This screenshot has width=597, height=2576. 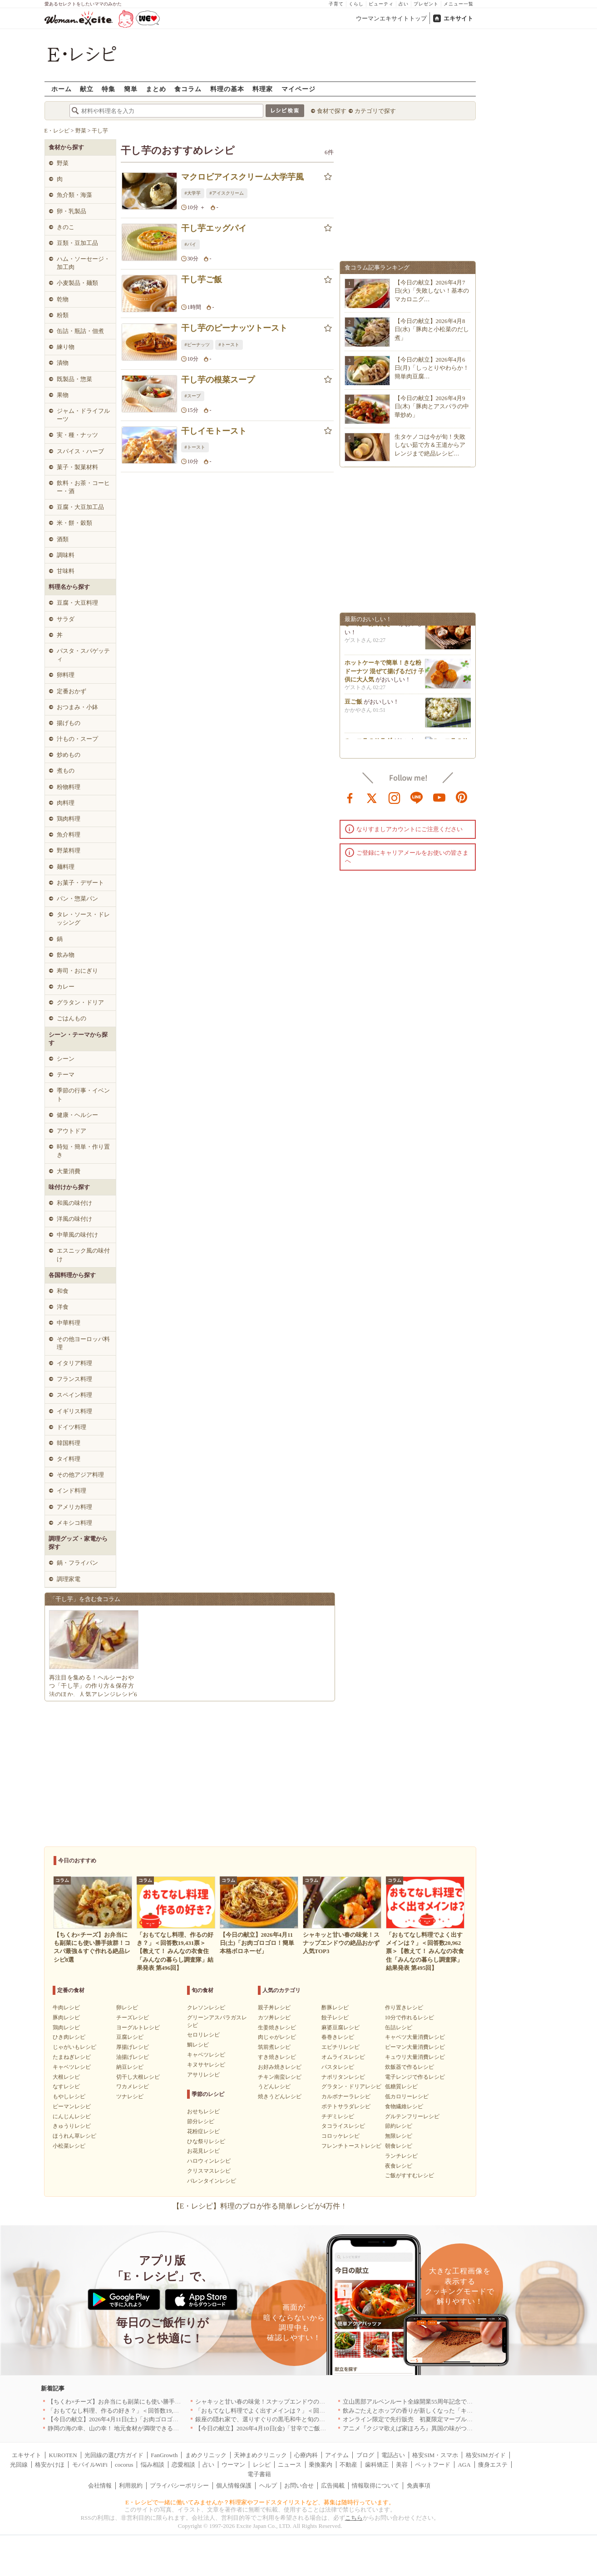 What do you see at coordinates (335, 2017) in the screenshot?
I see `餃子レシピ` at bounding box center [335, 2017].